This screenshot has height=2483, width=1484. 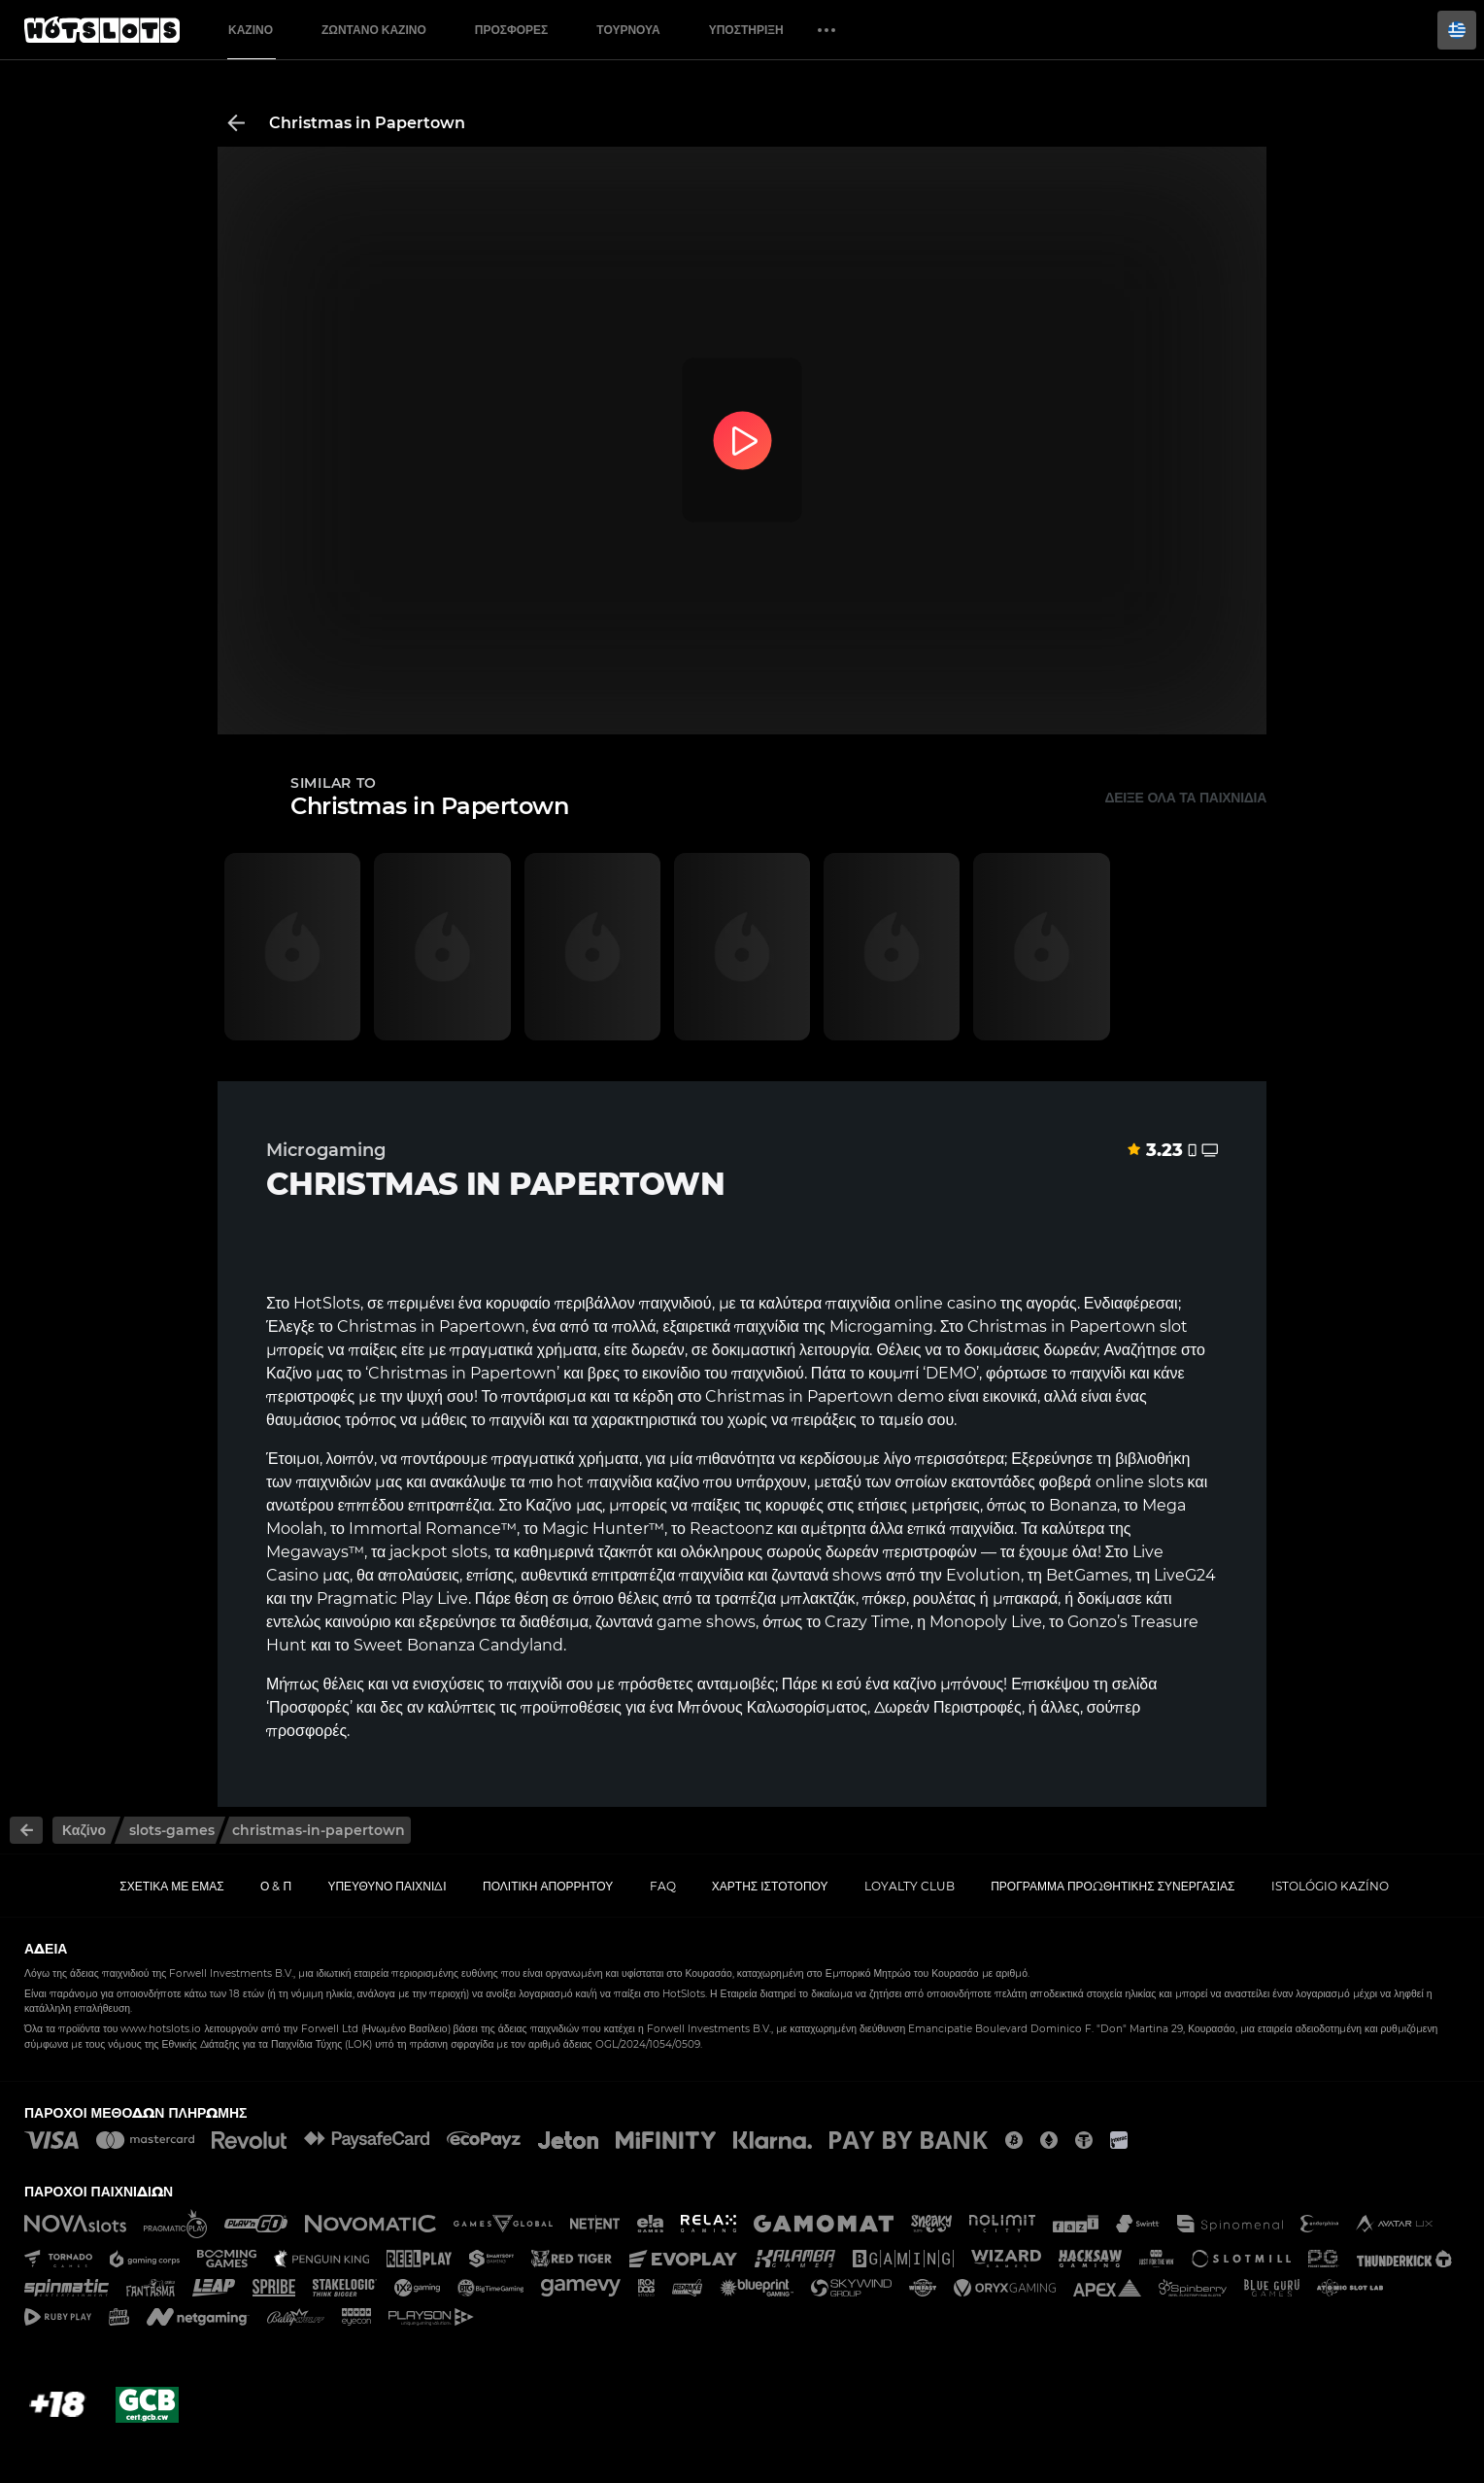 I want to click on Χάρτης ιστοτόπου, so click(x=770, y=1886).